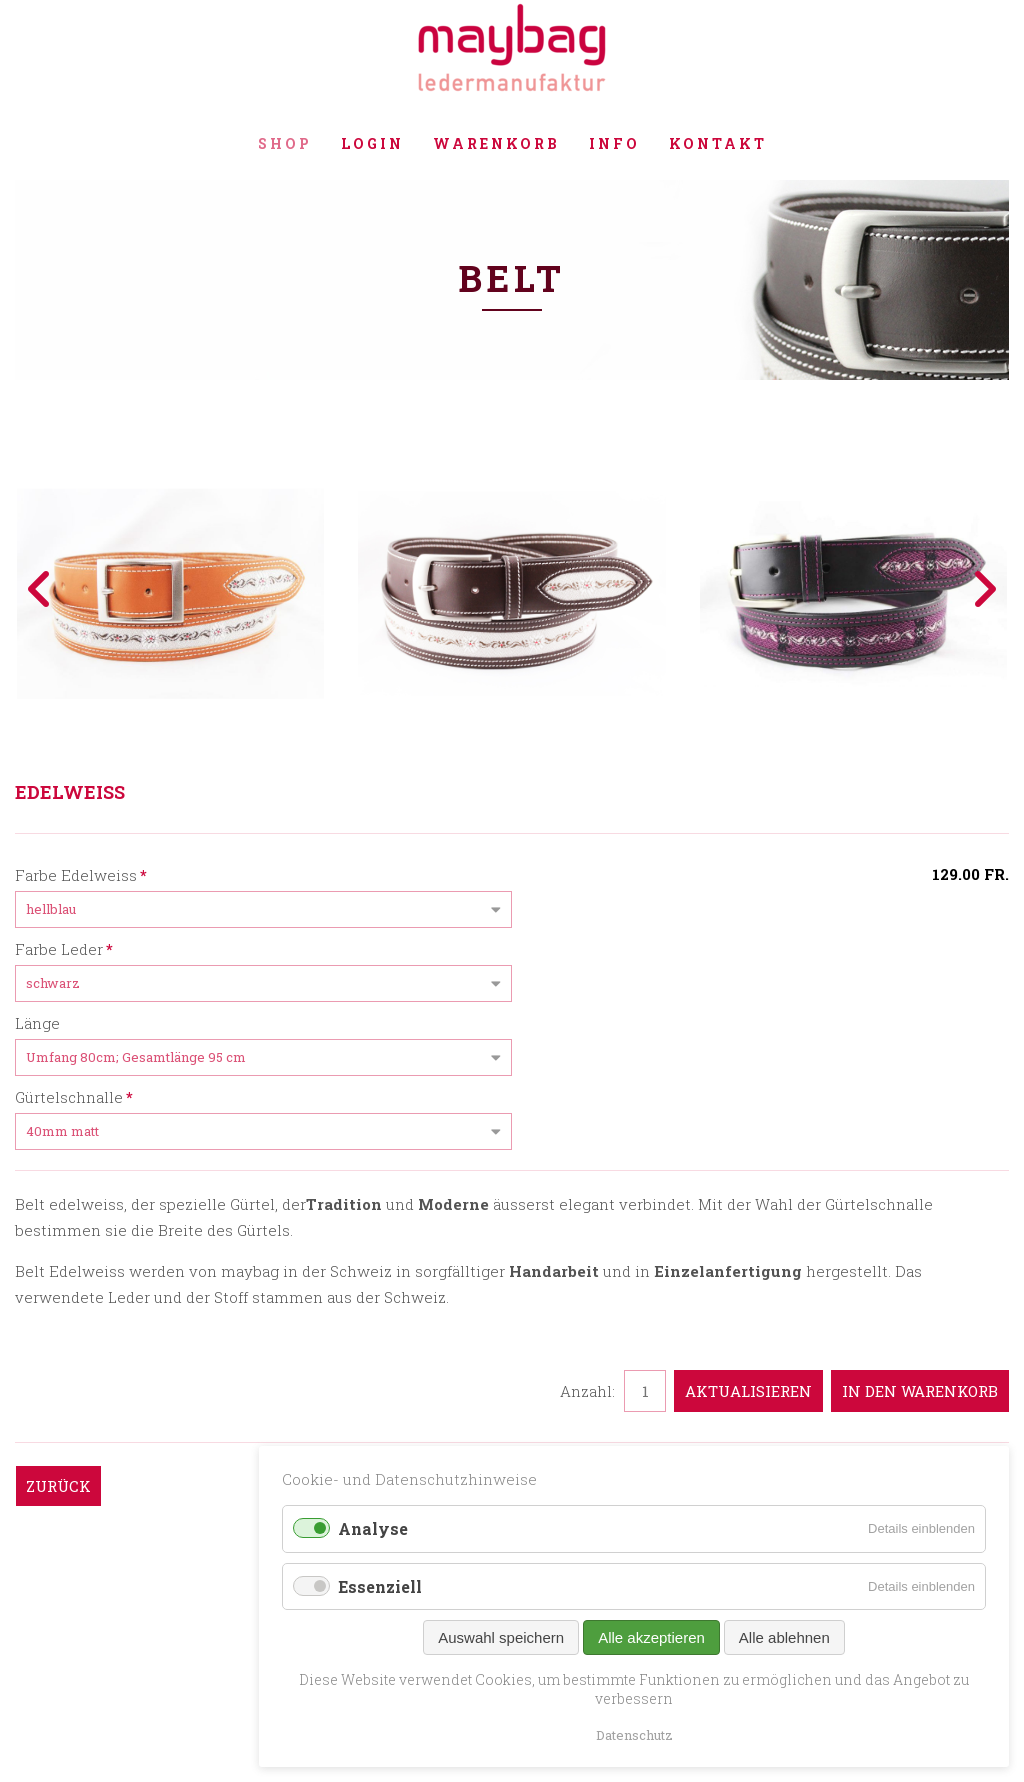  What do you see at coordinates (64, 948) in the screenshot?
I see `Farbe Leder` at bounding box center [64, 948].